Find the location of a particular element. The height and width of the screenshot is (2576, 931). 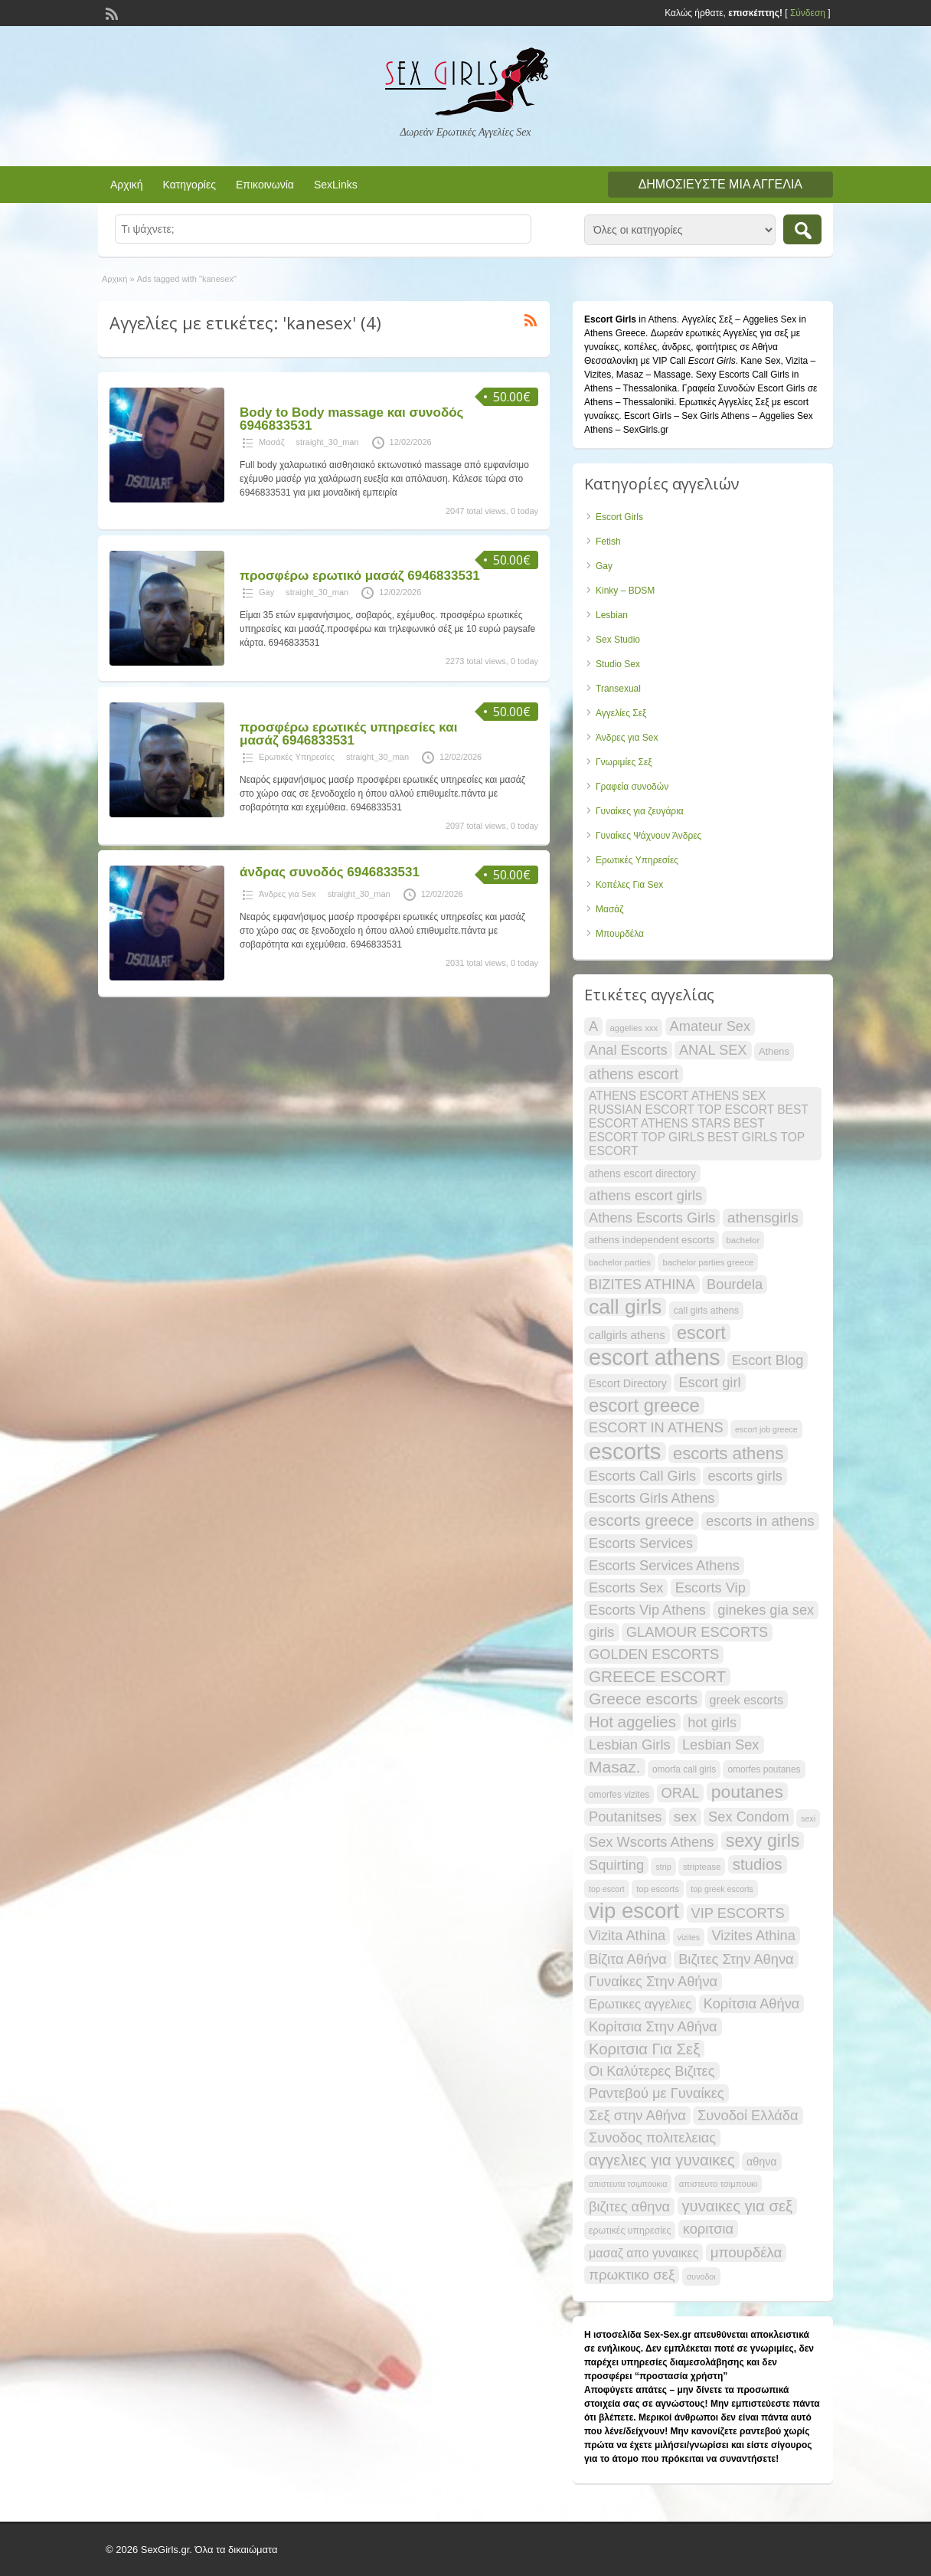

Μπουρδέλα is located at coordinates (620, 933).